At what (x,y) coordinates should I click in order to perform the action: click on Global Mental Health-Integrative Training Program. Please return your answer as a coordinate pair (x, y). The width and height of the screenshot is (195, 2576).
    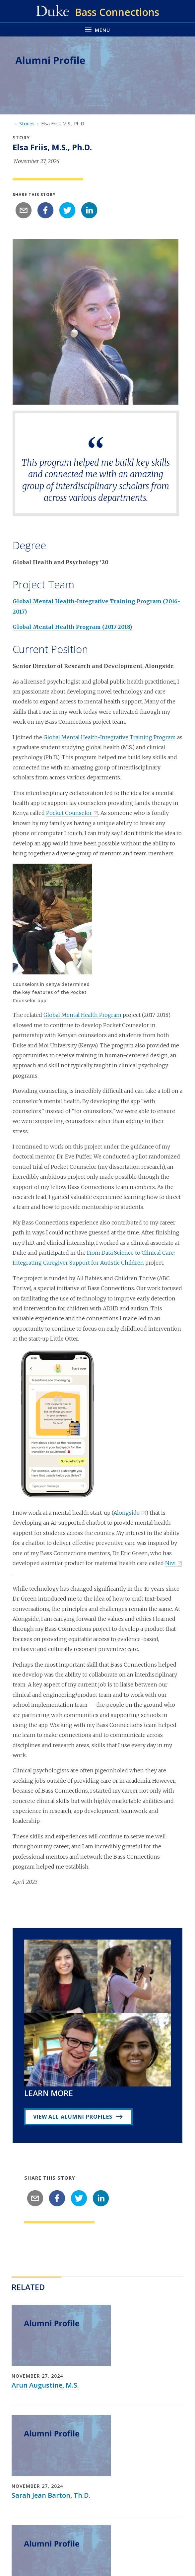
    Looking at the image, I should click on (109, 737).